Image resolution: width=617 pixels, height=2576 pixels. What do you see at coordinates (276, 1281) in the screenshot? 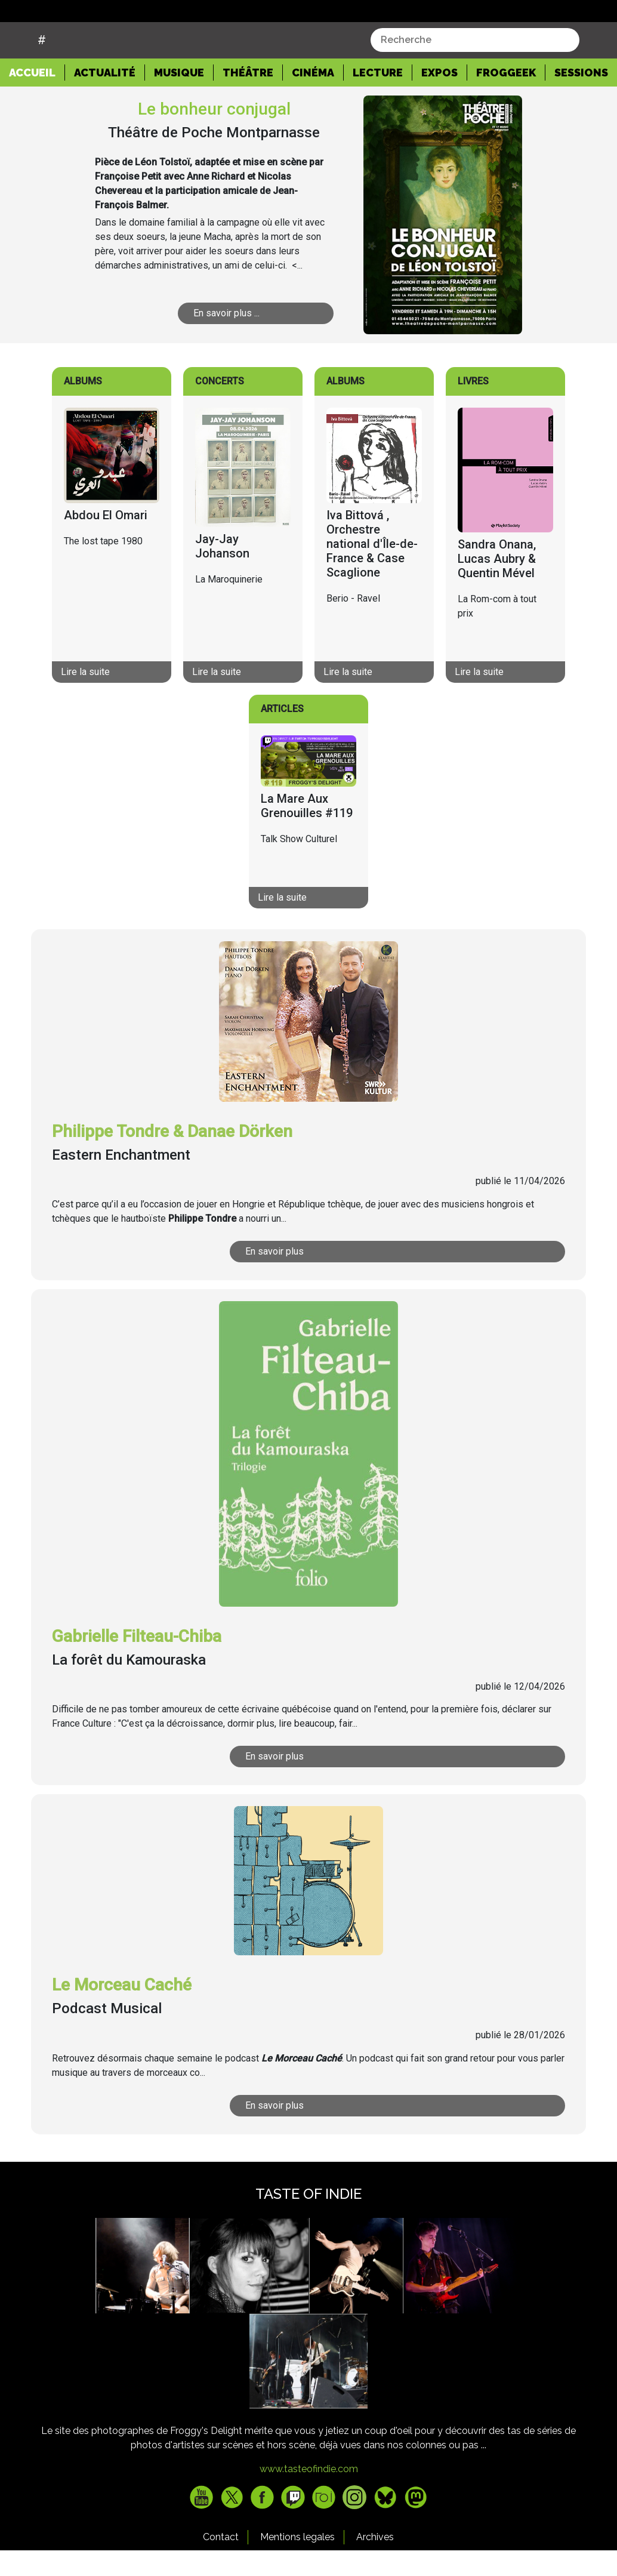
I see `En savoir plus` at bounding box center [276, 1281].